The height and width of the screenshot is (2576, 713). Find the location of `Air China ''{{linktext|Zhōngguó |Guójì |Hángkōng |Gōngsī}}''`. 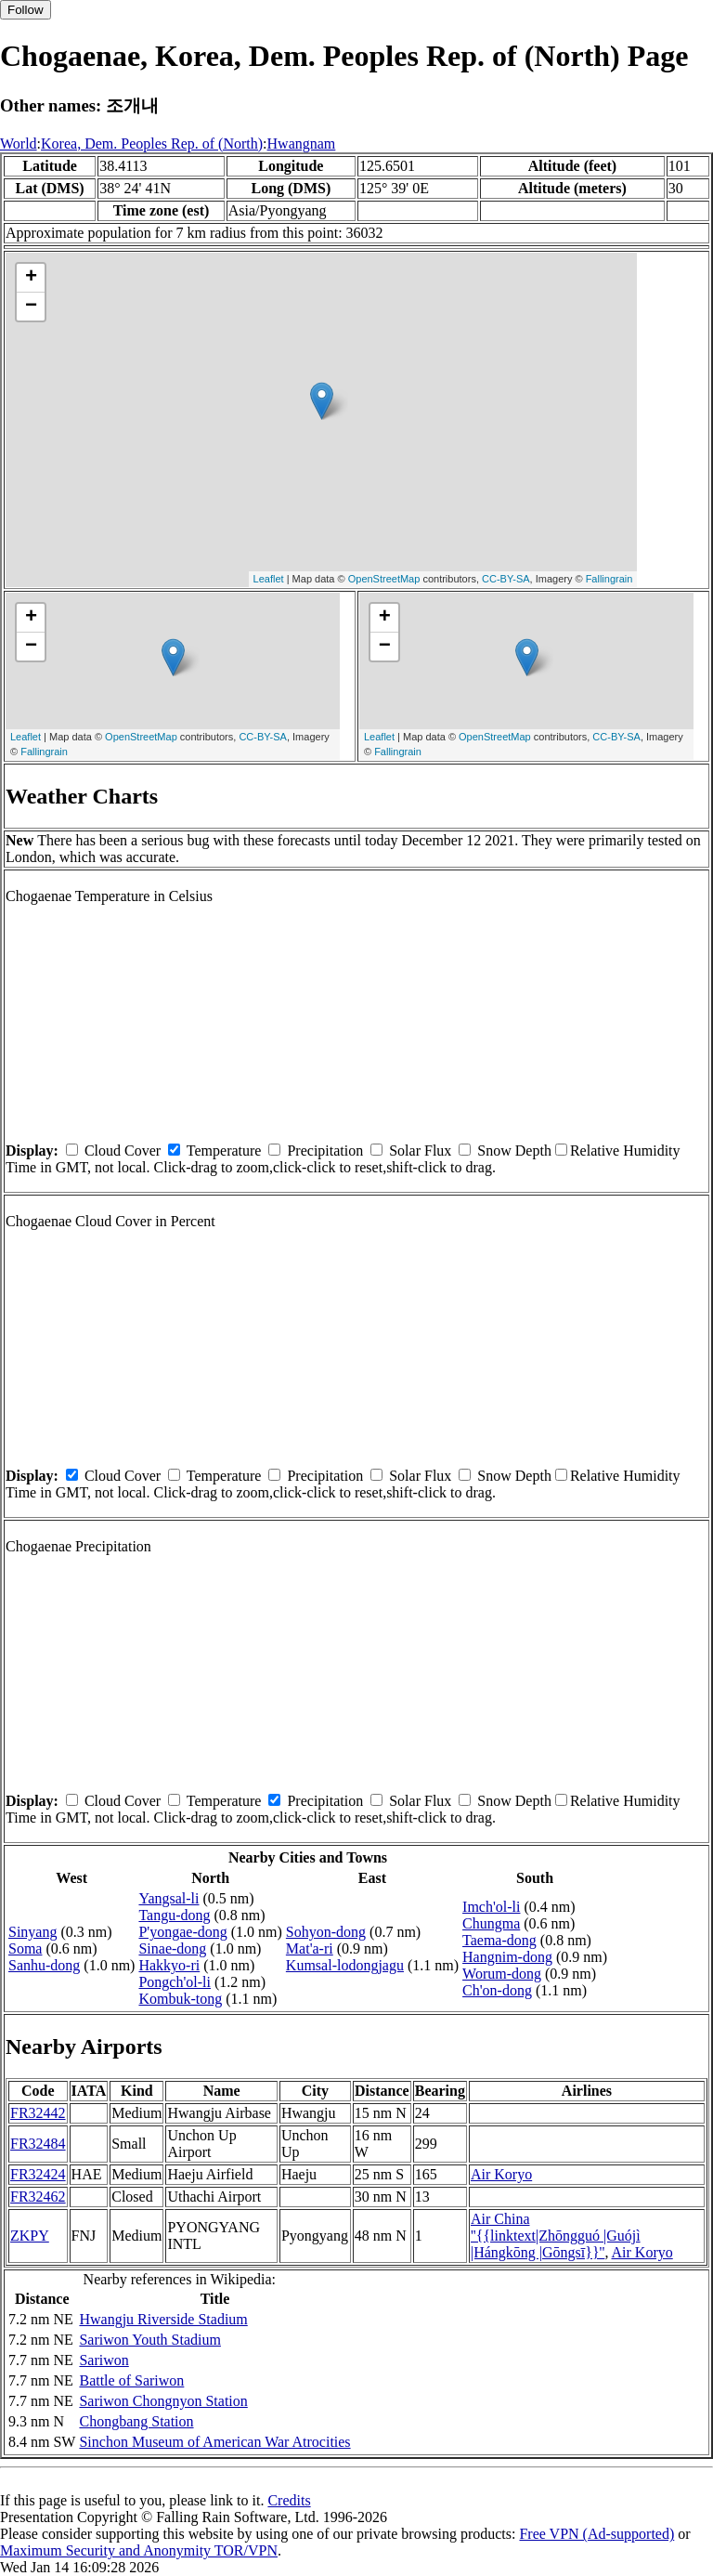

Air China ''{{linktext|Zhōngguó |Guójì |Hángkōng |Gōngsī}}'' is located at coordinates (556, 2235).